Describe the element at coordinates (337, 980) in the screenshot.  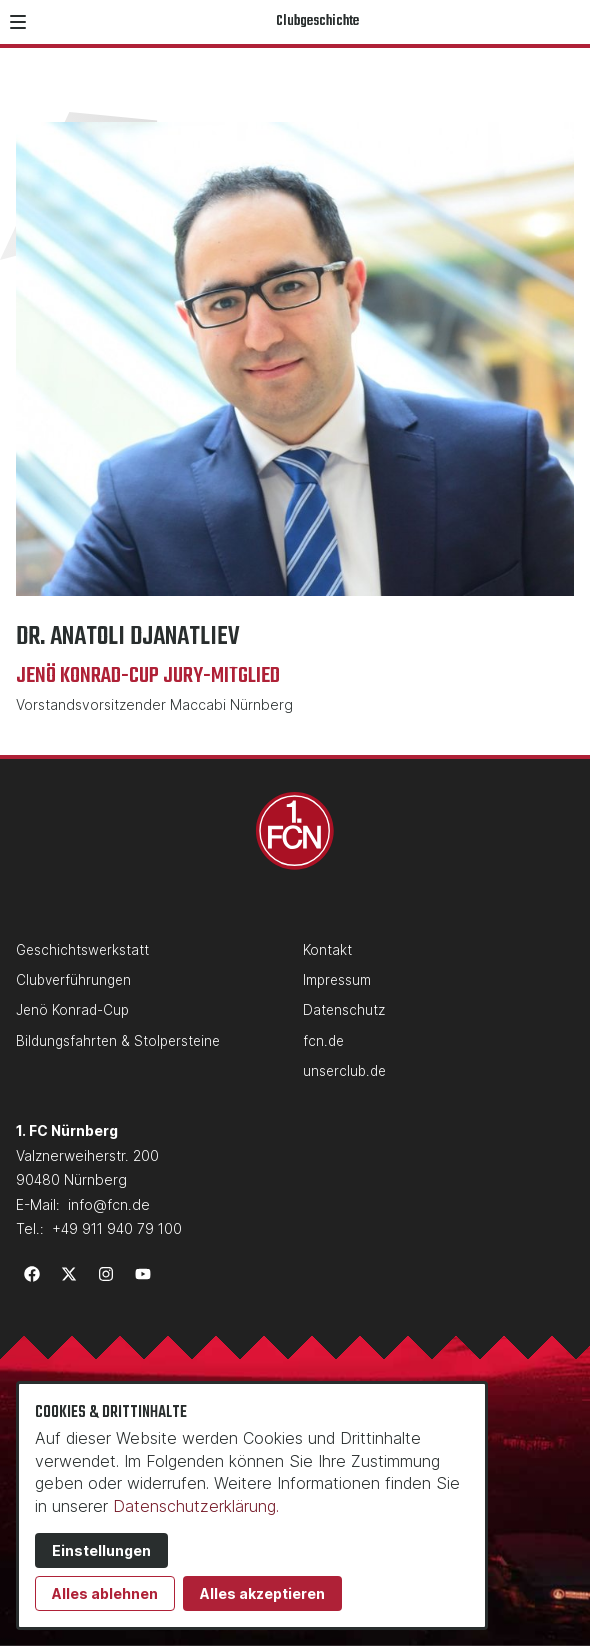
I see `Impressum` at that location.